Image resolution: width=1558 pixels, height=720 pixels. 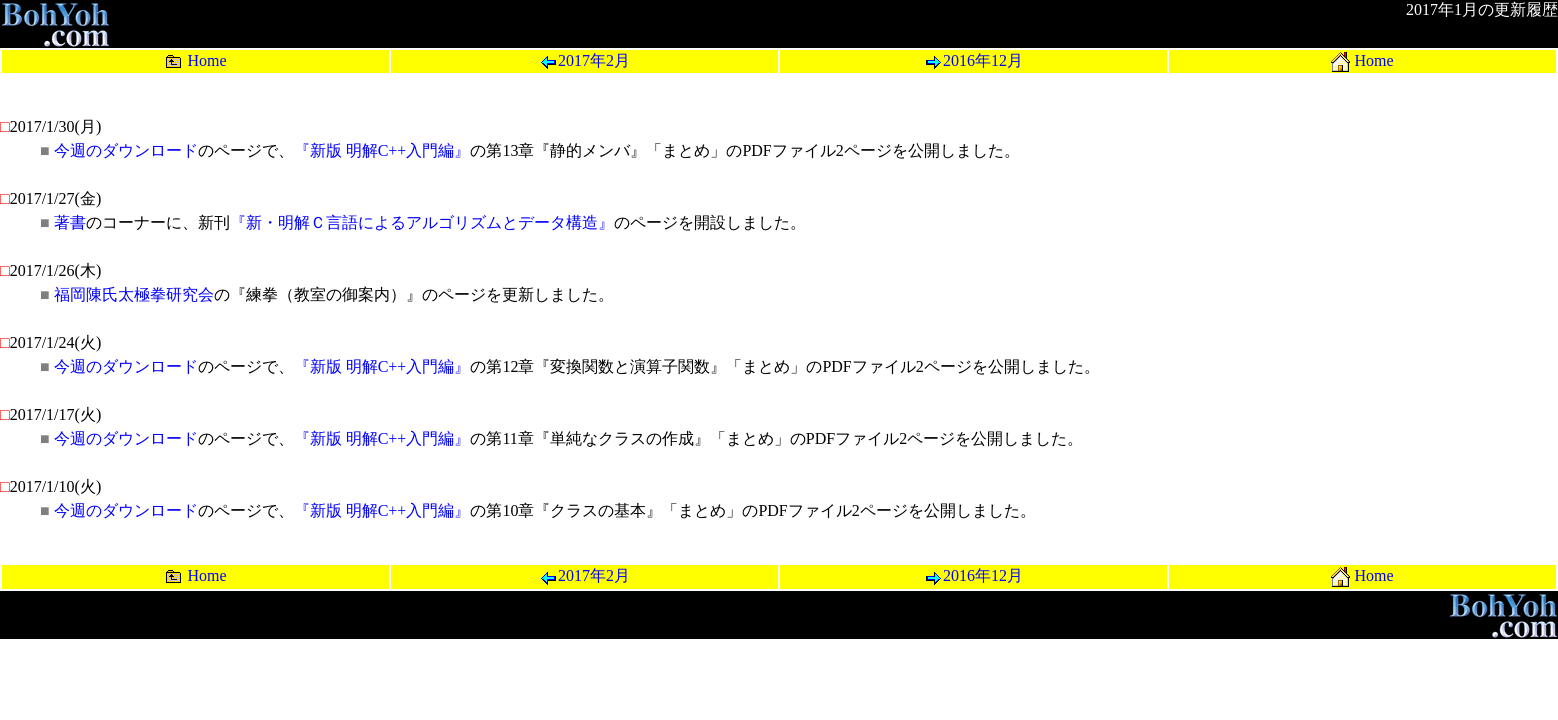 I want to click on 今週のダウンロード, so click(x=126, y=150).